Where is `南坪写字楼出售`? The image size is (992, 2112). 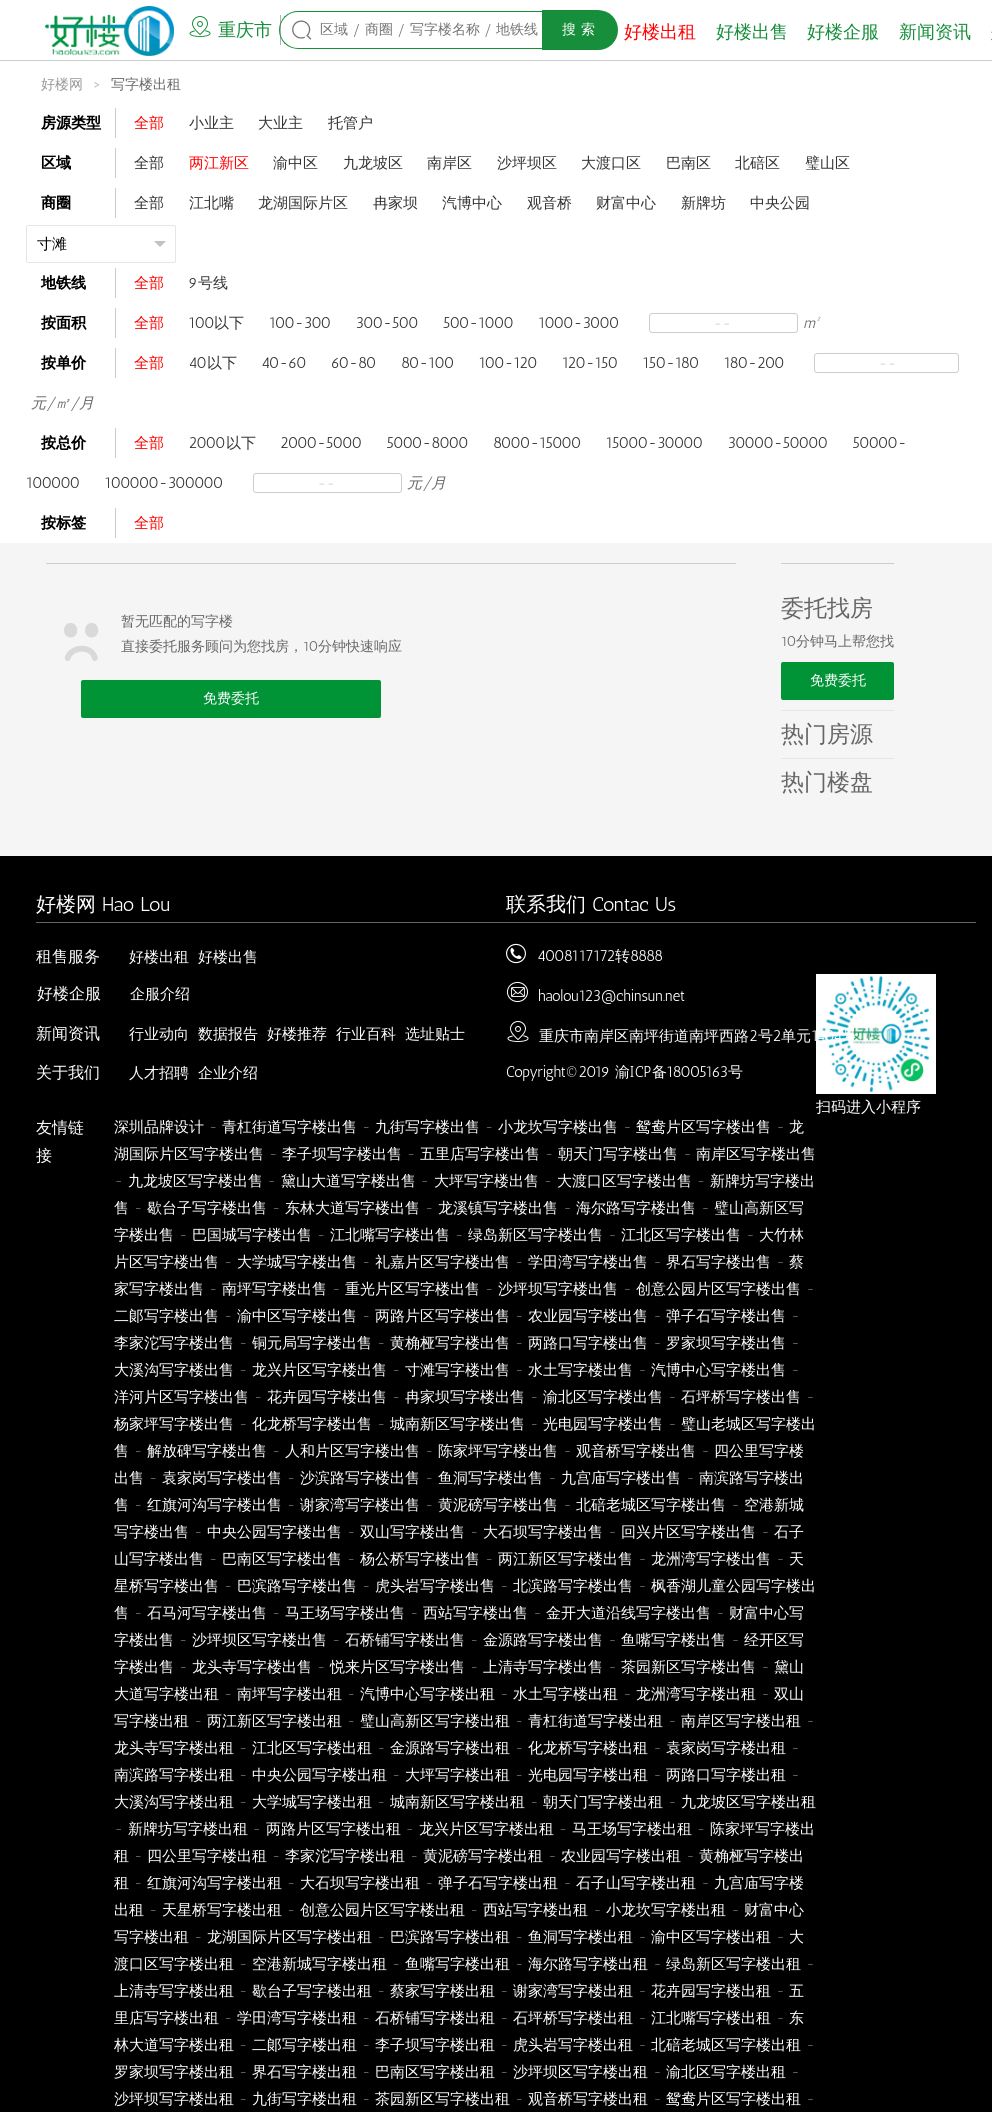 南坪写字楼出售 is located at coordinates (274, 1289).